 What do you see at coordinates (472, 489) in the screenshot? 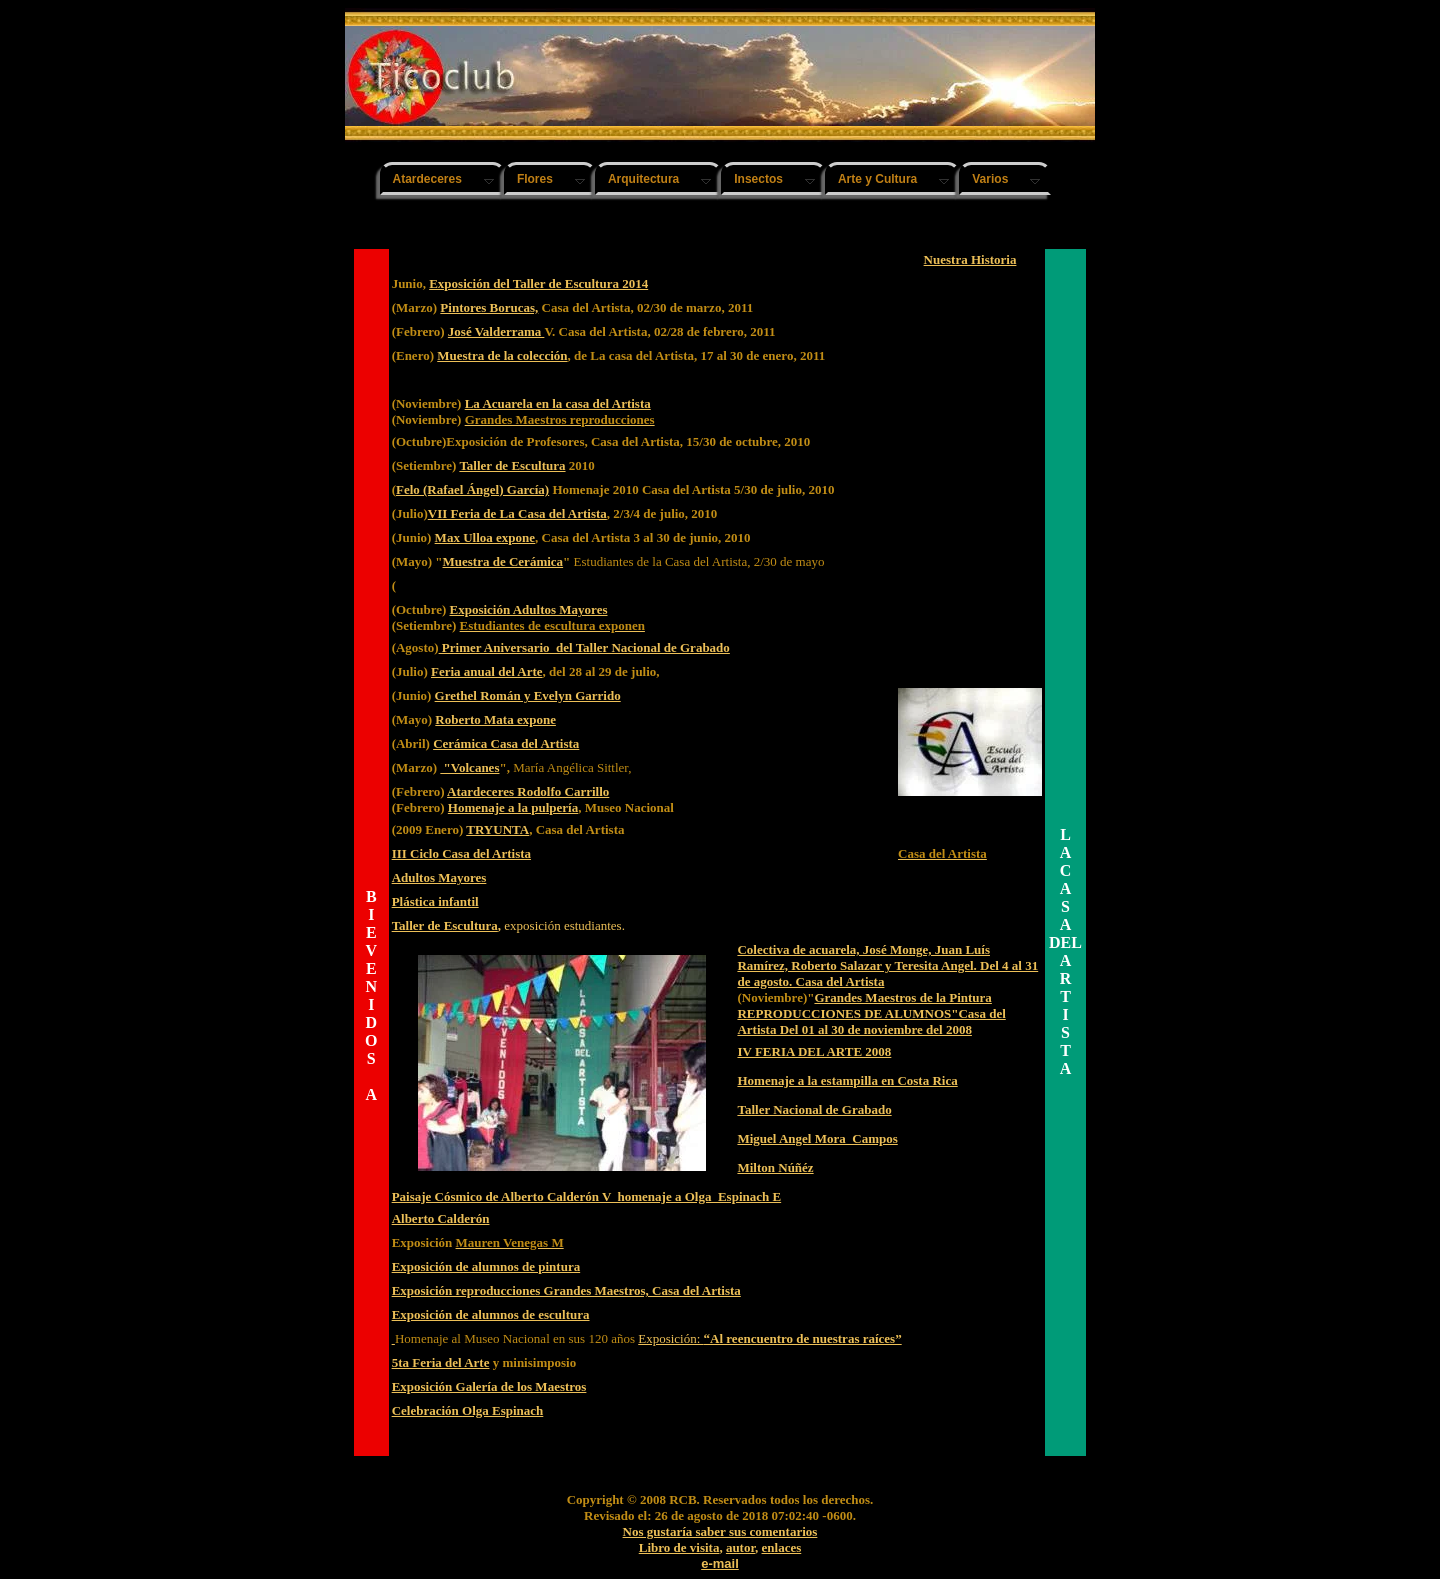
I see `Felo (Rafael Ángel) García)` at bounding box center [472, 489].